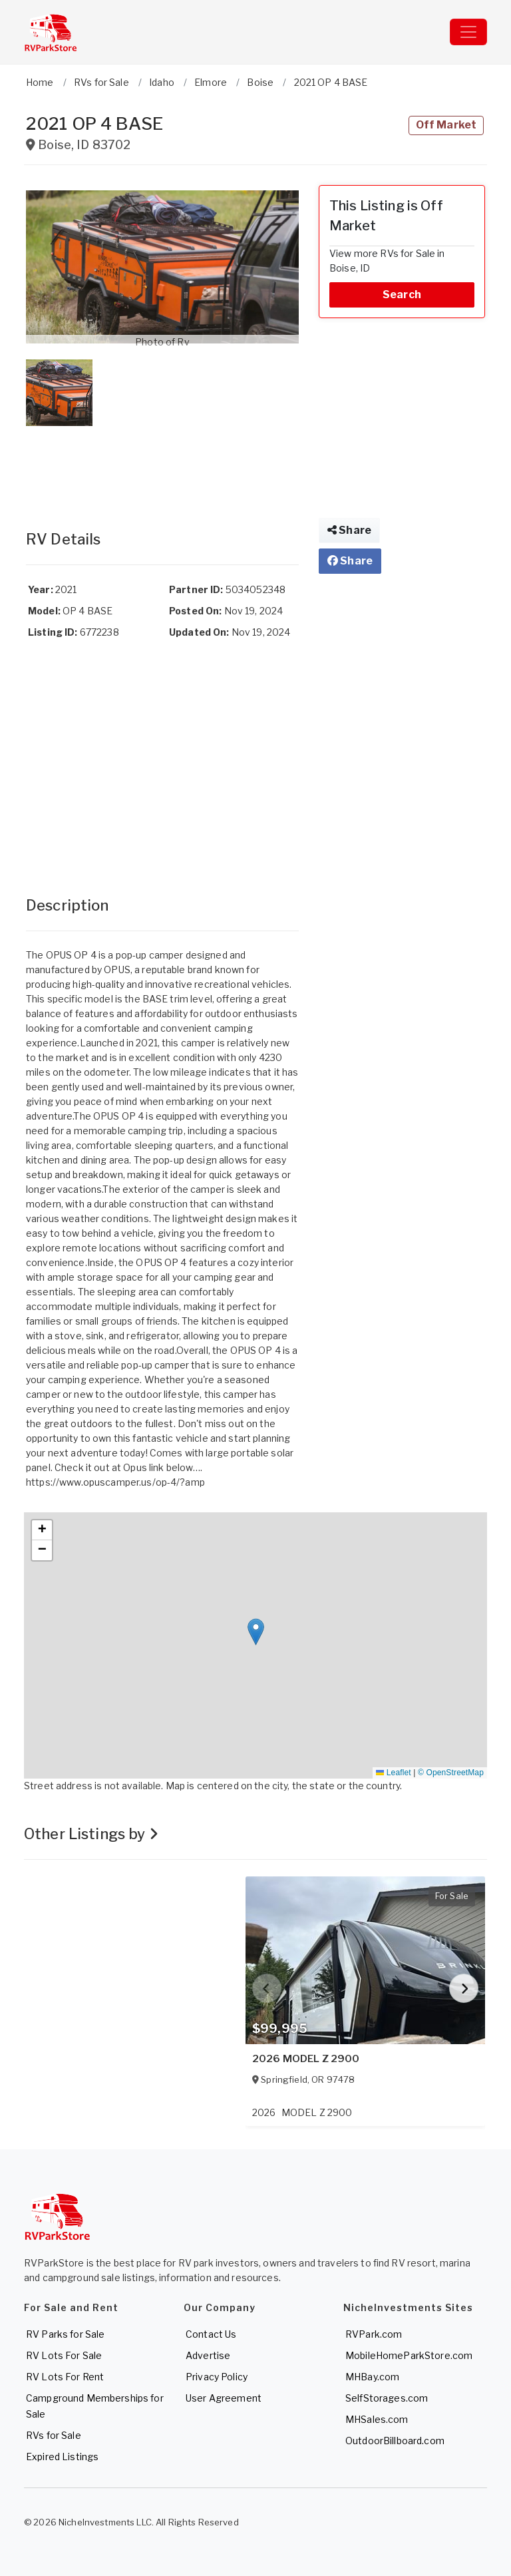 This screenshot has width=511, height=2576. What do you see at coordinates (223, 2398) in the screenshot?
I see `User Agreement` at bounding box center [223, 2398].